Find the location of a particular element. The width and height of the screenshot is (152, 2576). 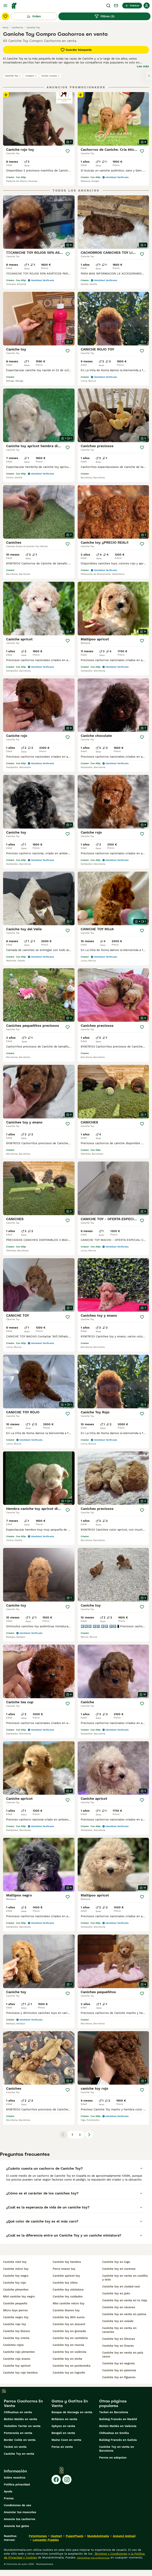

Incluir cruces is located at coordinates (50, 75).